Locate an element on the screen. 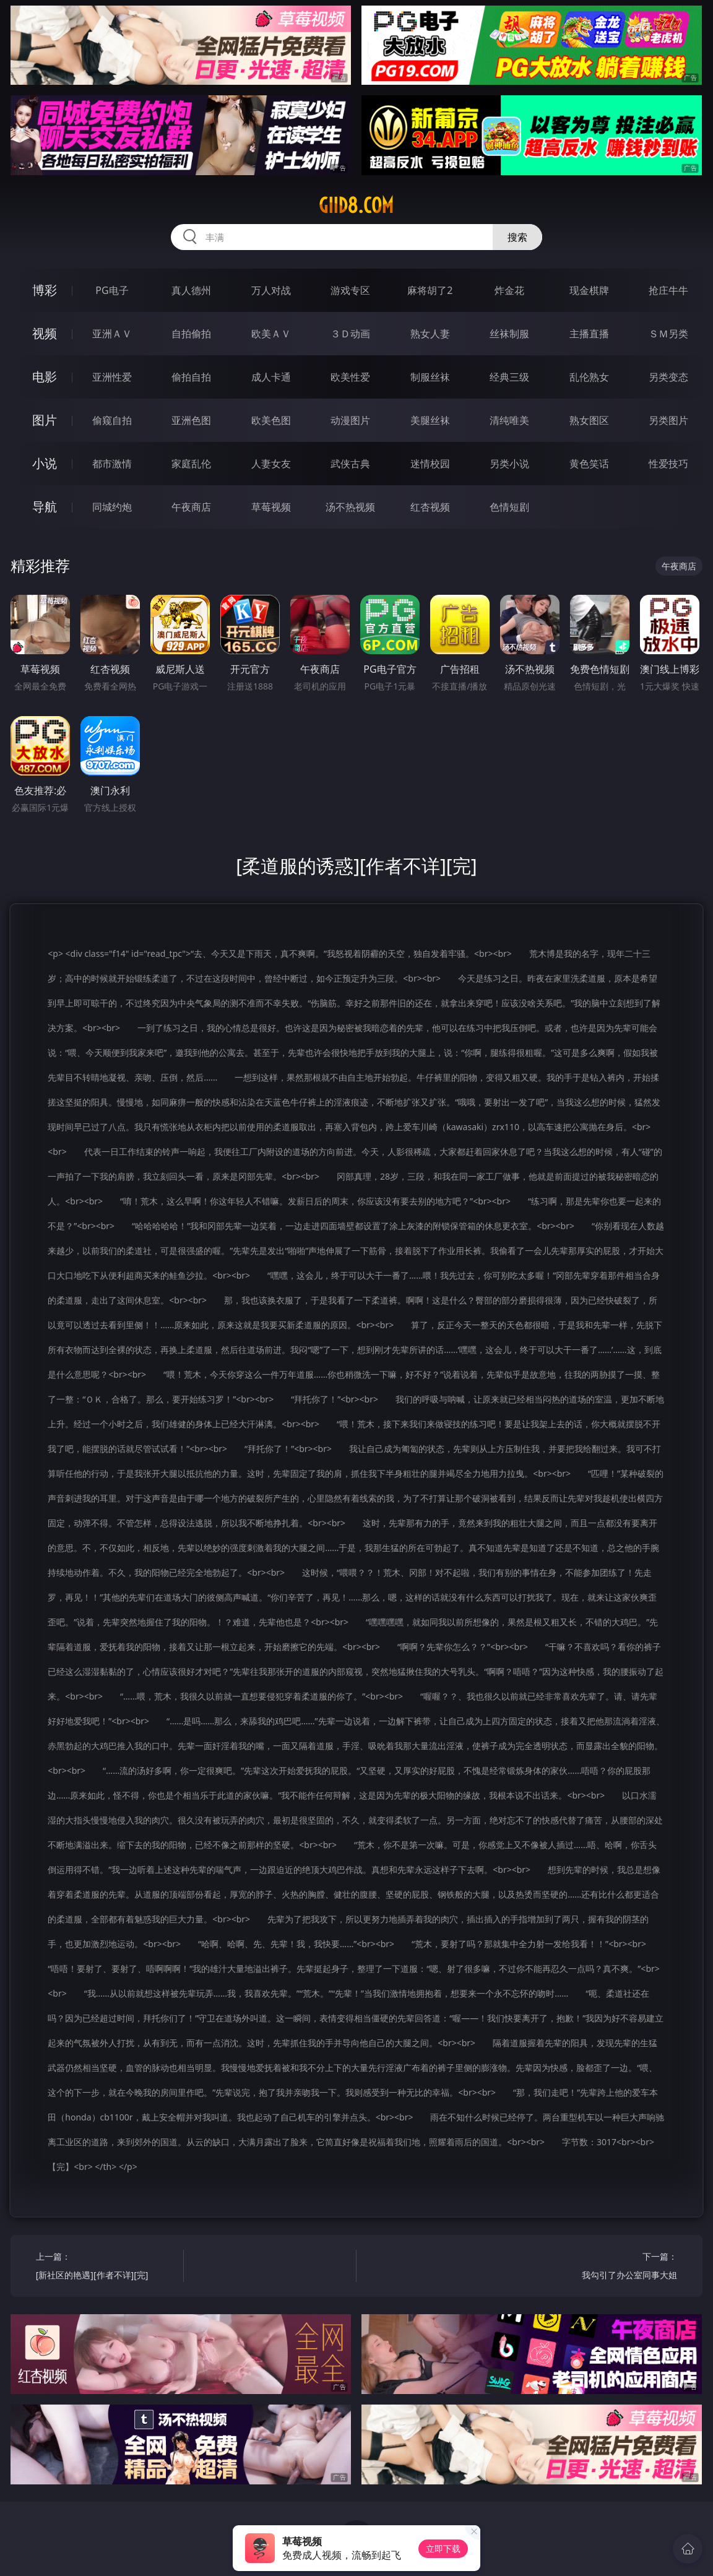  主播直播 is located at coordinates (589, 333).